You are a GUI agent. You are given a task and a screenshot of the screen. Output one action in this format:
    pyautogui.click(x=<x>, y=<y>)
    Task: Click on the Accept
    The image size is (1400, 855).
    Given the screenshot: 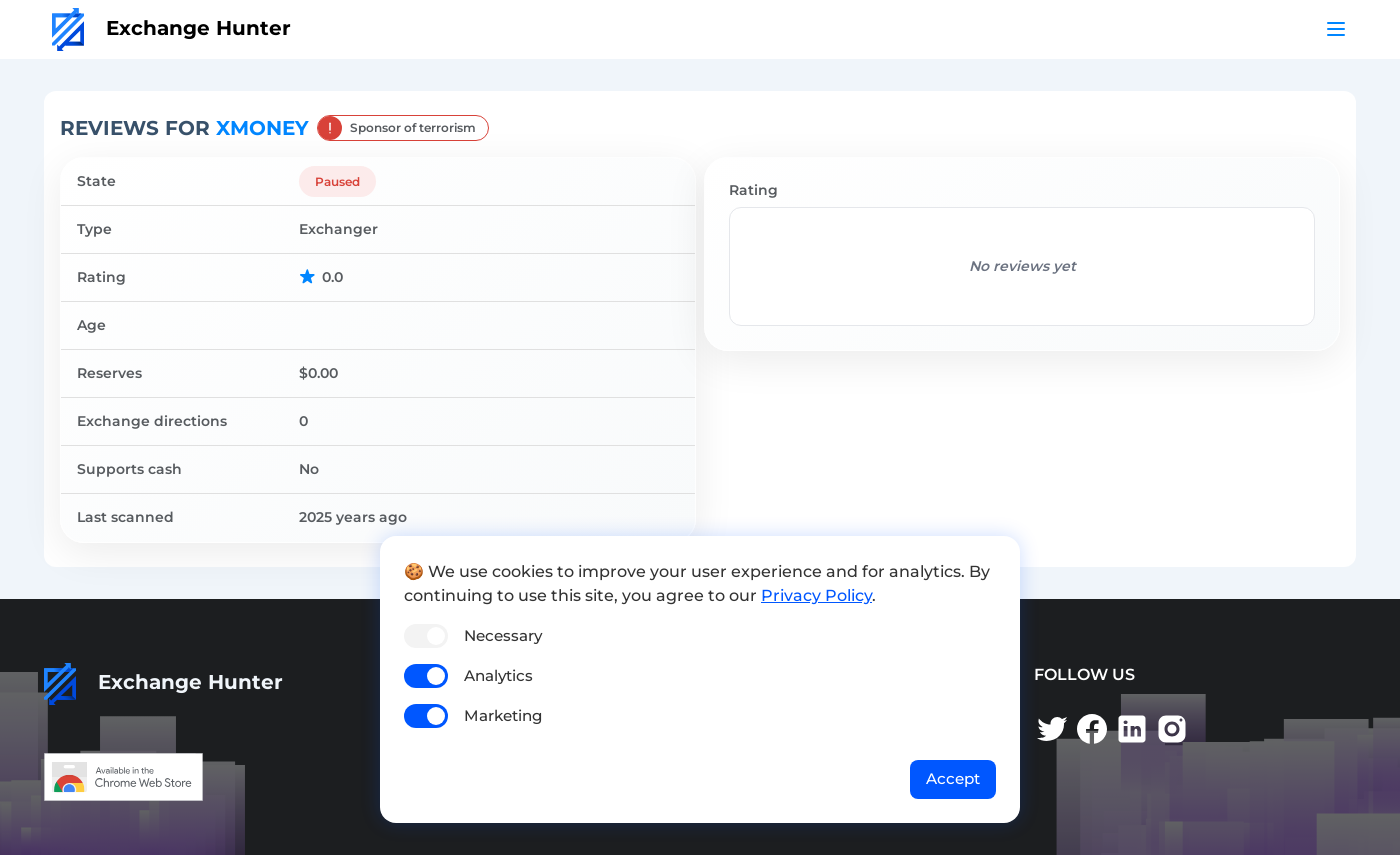 What is the action you would take?
    pyautogui.click(x=953, y=778)
    